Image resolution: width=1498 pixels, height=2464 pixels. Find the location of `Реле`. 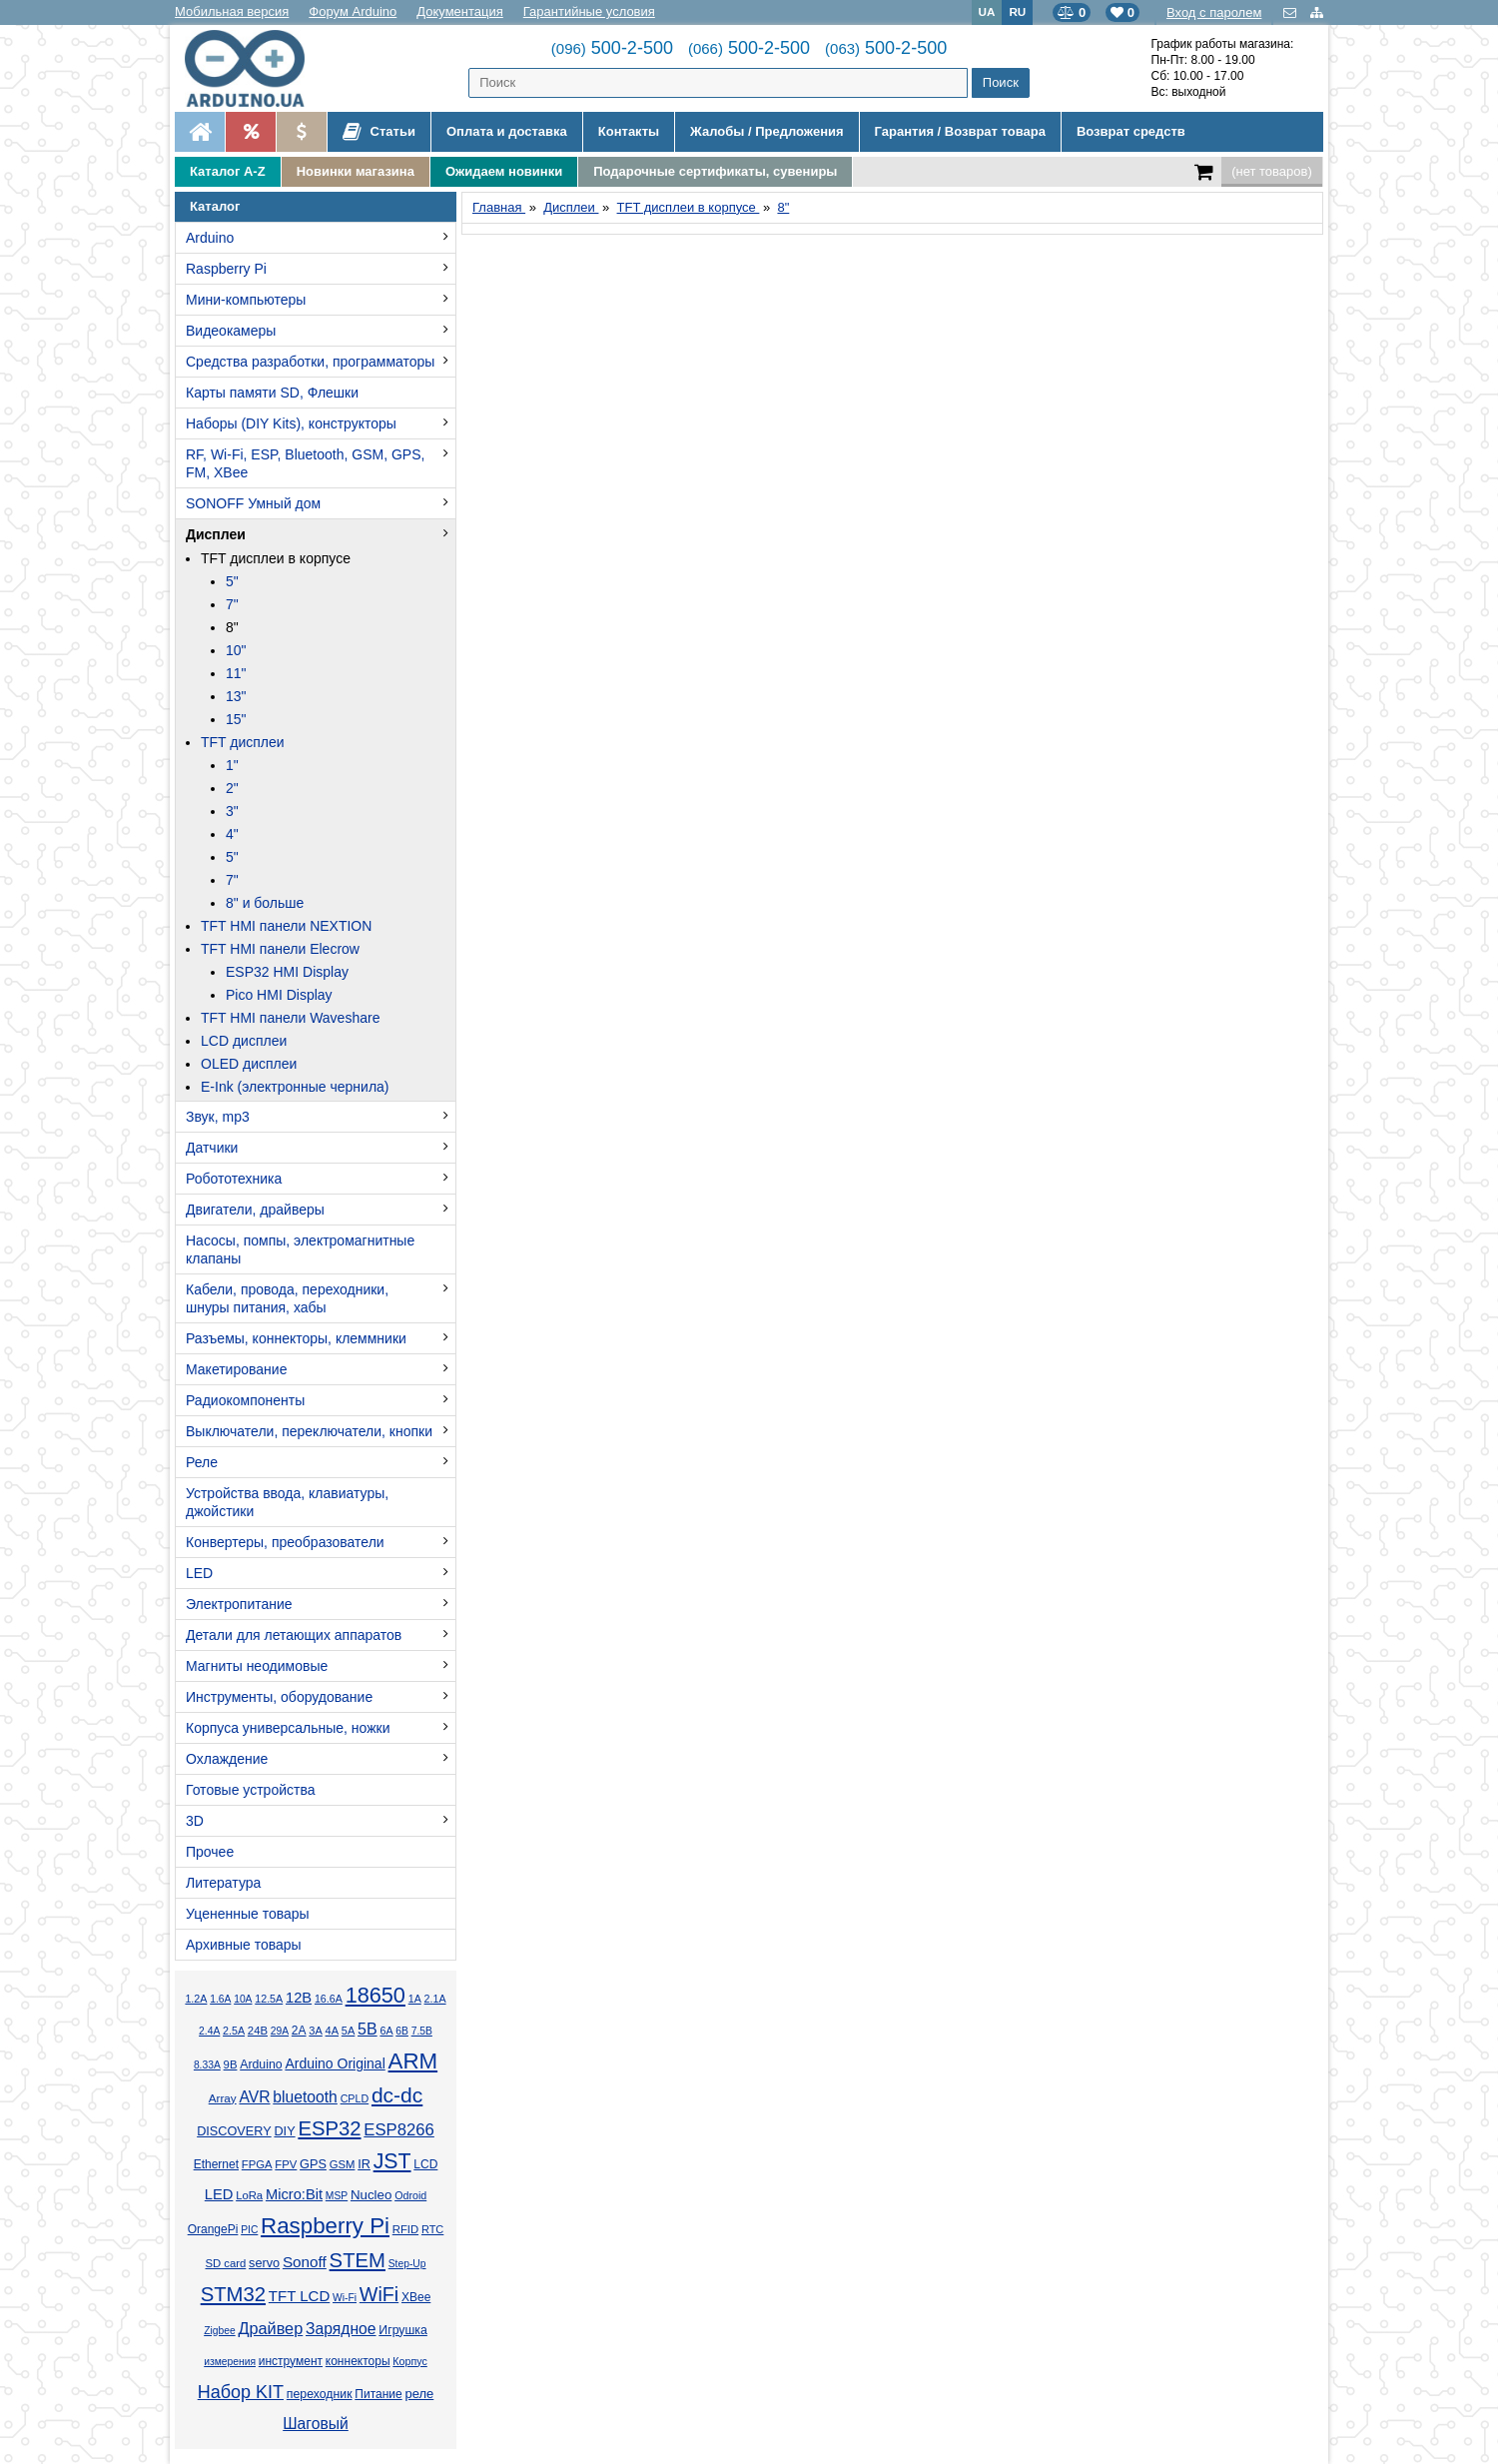

Реле is located at coordinates (202, 1462).